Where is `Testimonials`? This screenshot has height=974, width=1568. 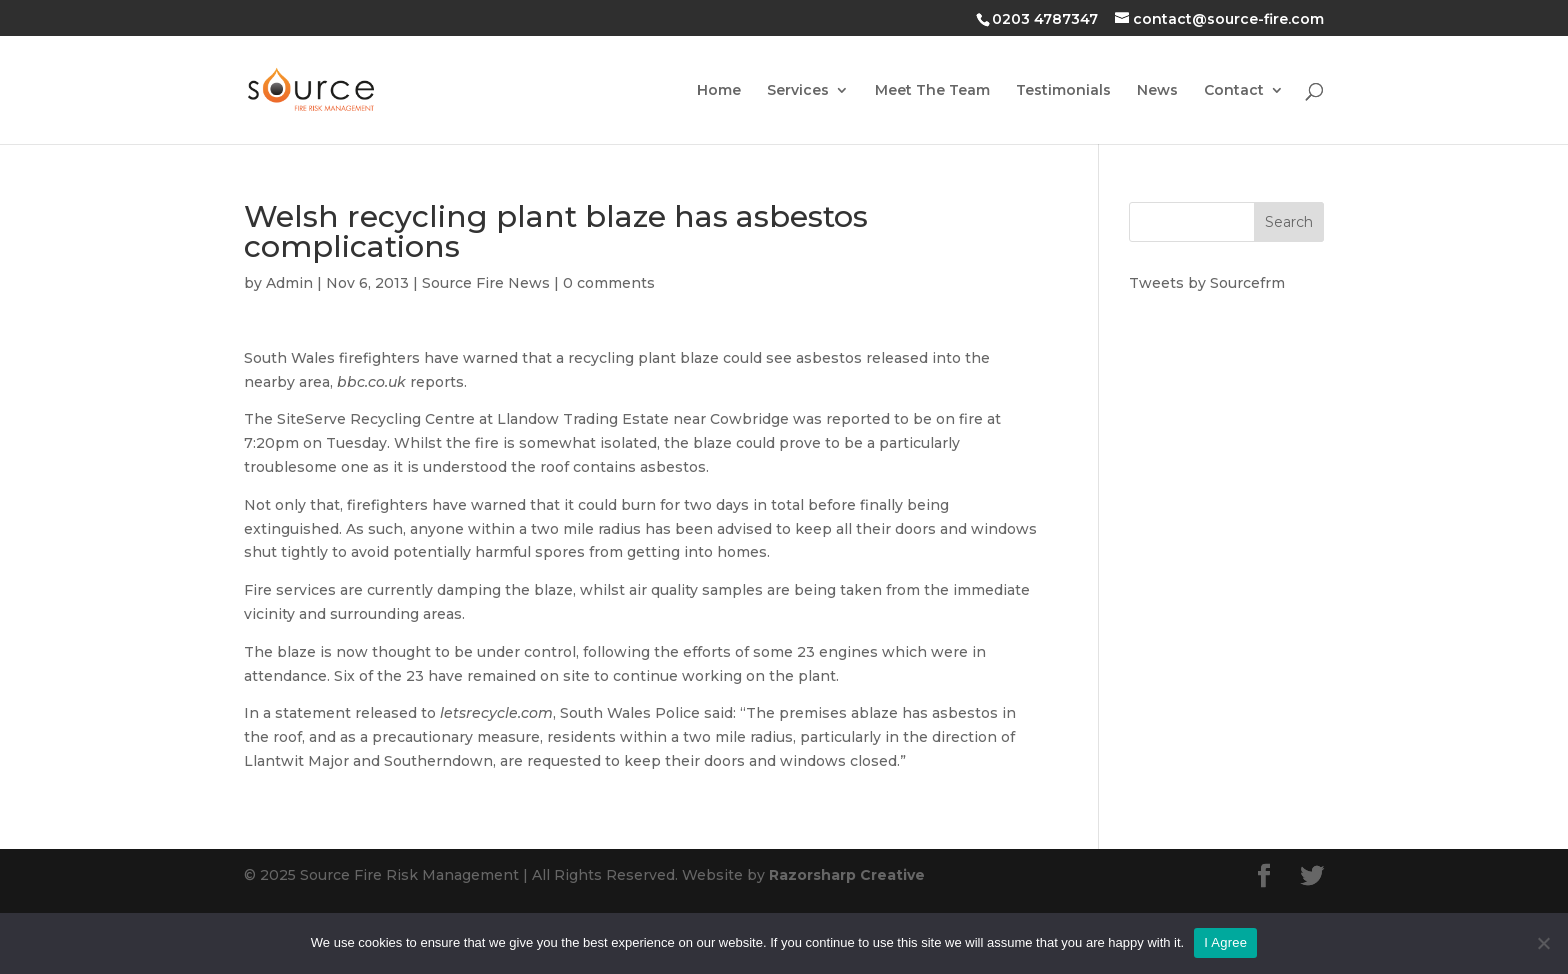
Testimonials is located at coordinates (1063, 91).